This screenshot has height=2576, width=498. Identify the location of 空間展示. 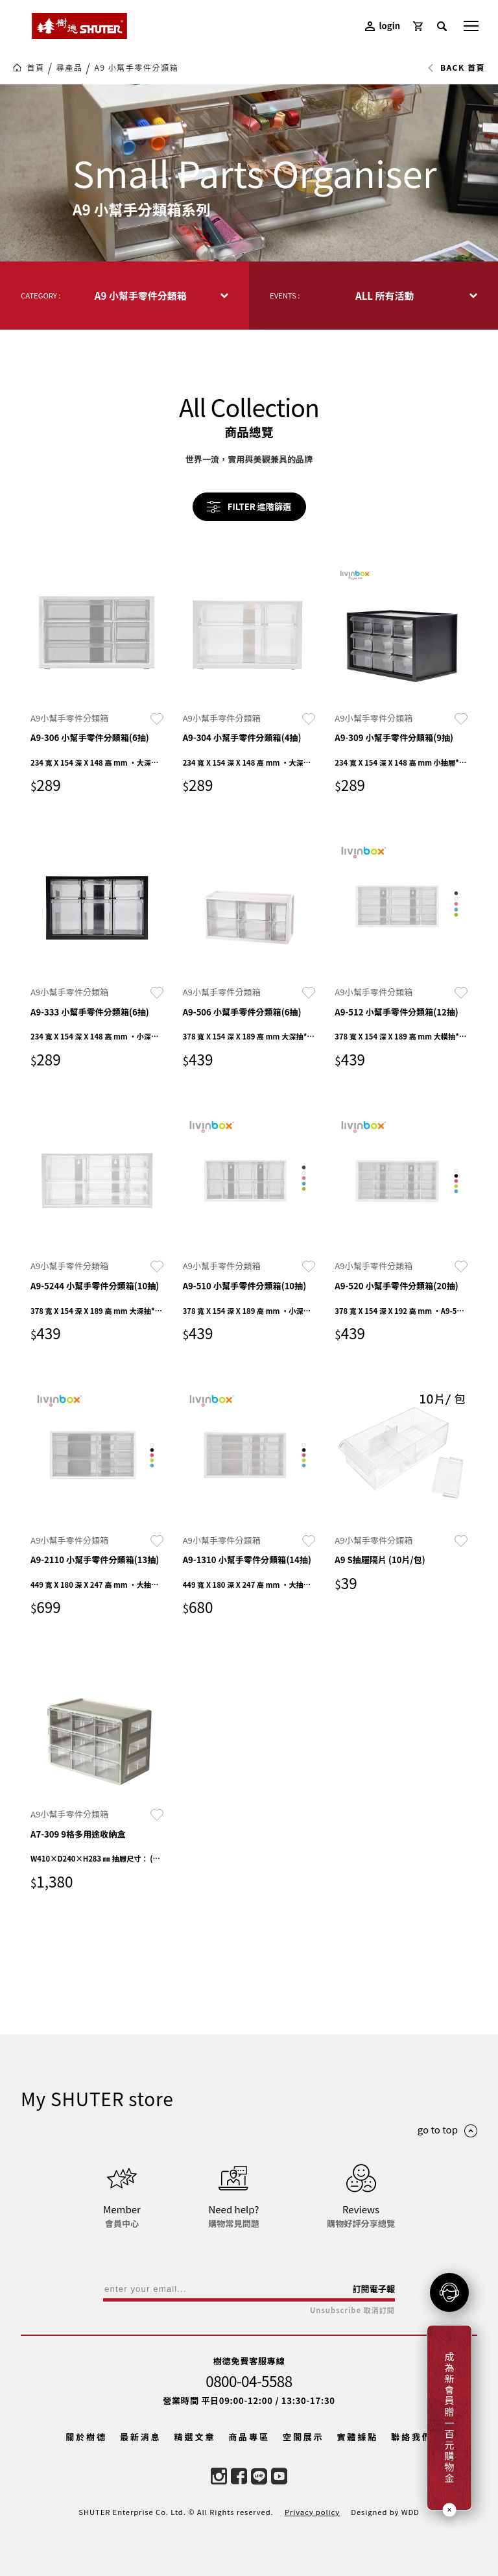
(303, 2437).